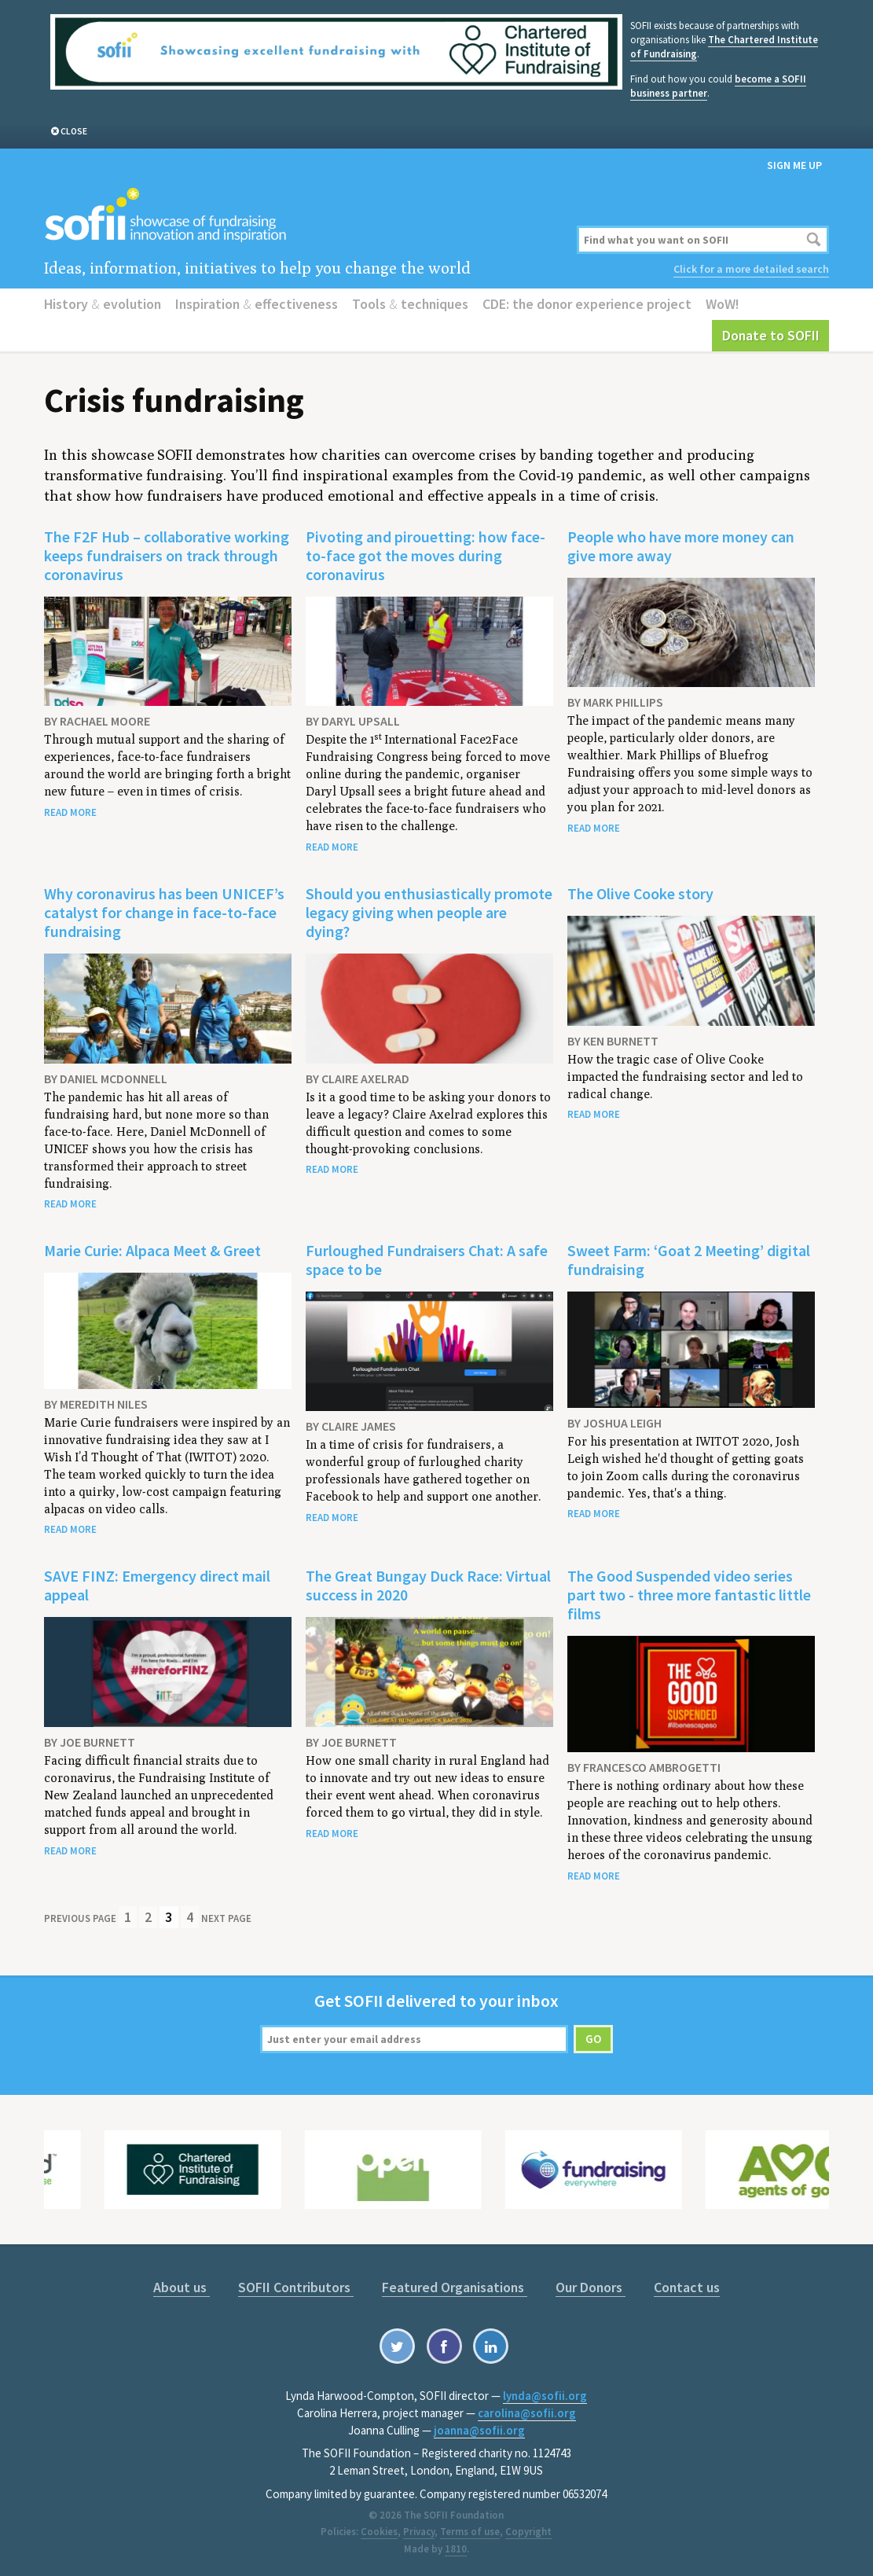 The image size is (873, 2576). I want to click on Featured Organisations, so click(454, 2287).